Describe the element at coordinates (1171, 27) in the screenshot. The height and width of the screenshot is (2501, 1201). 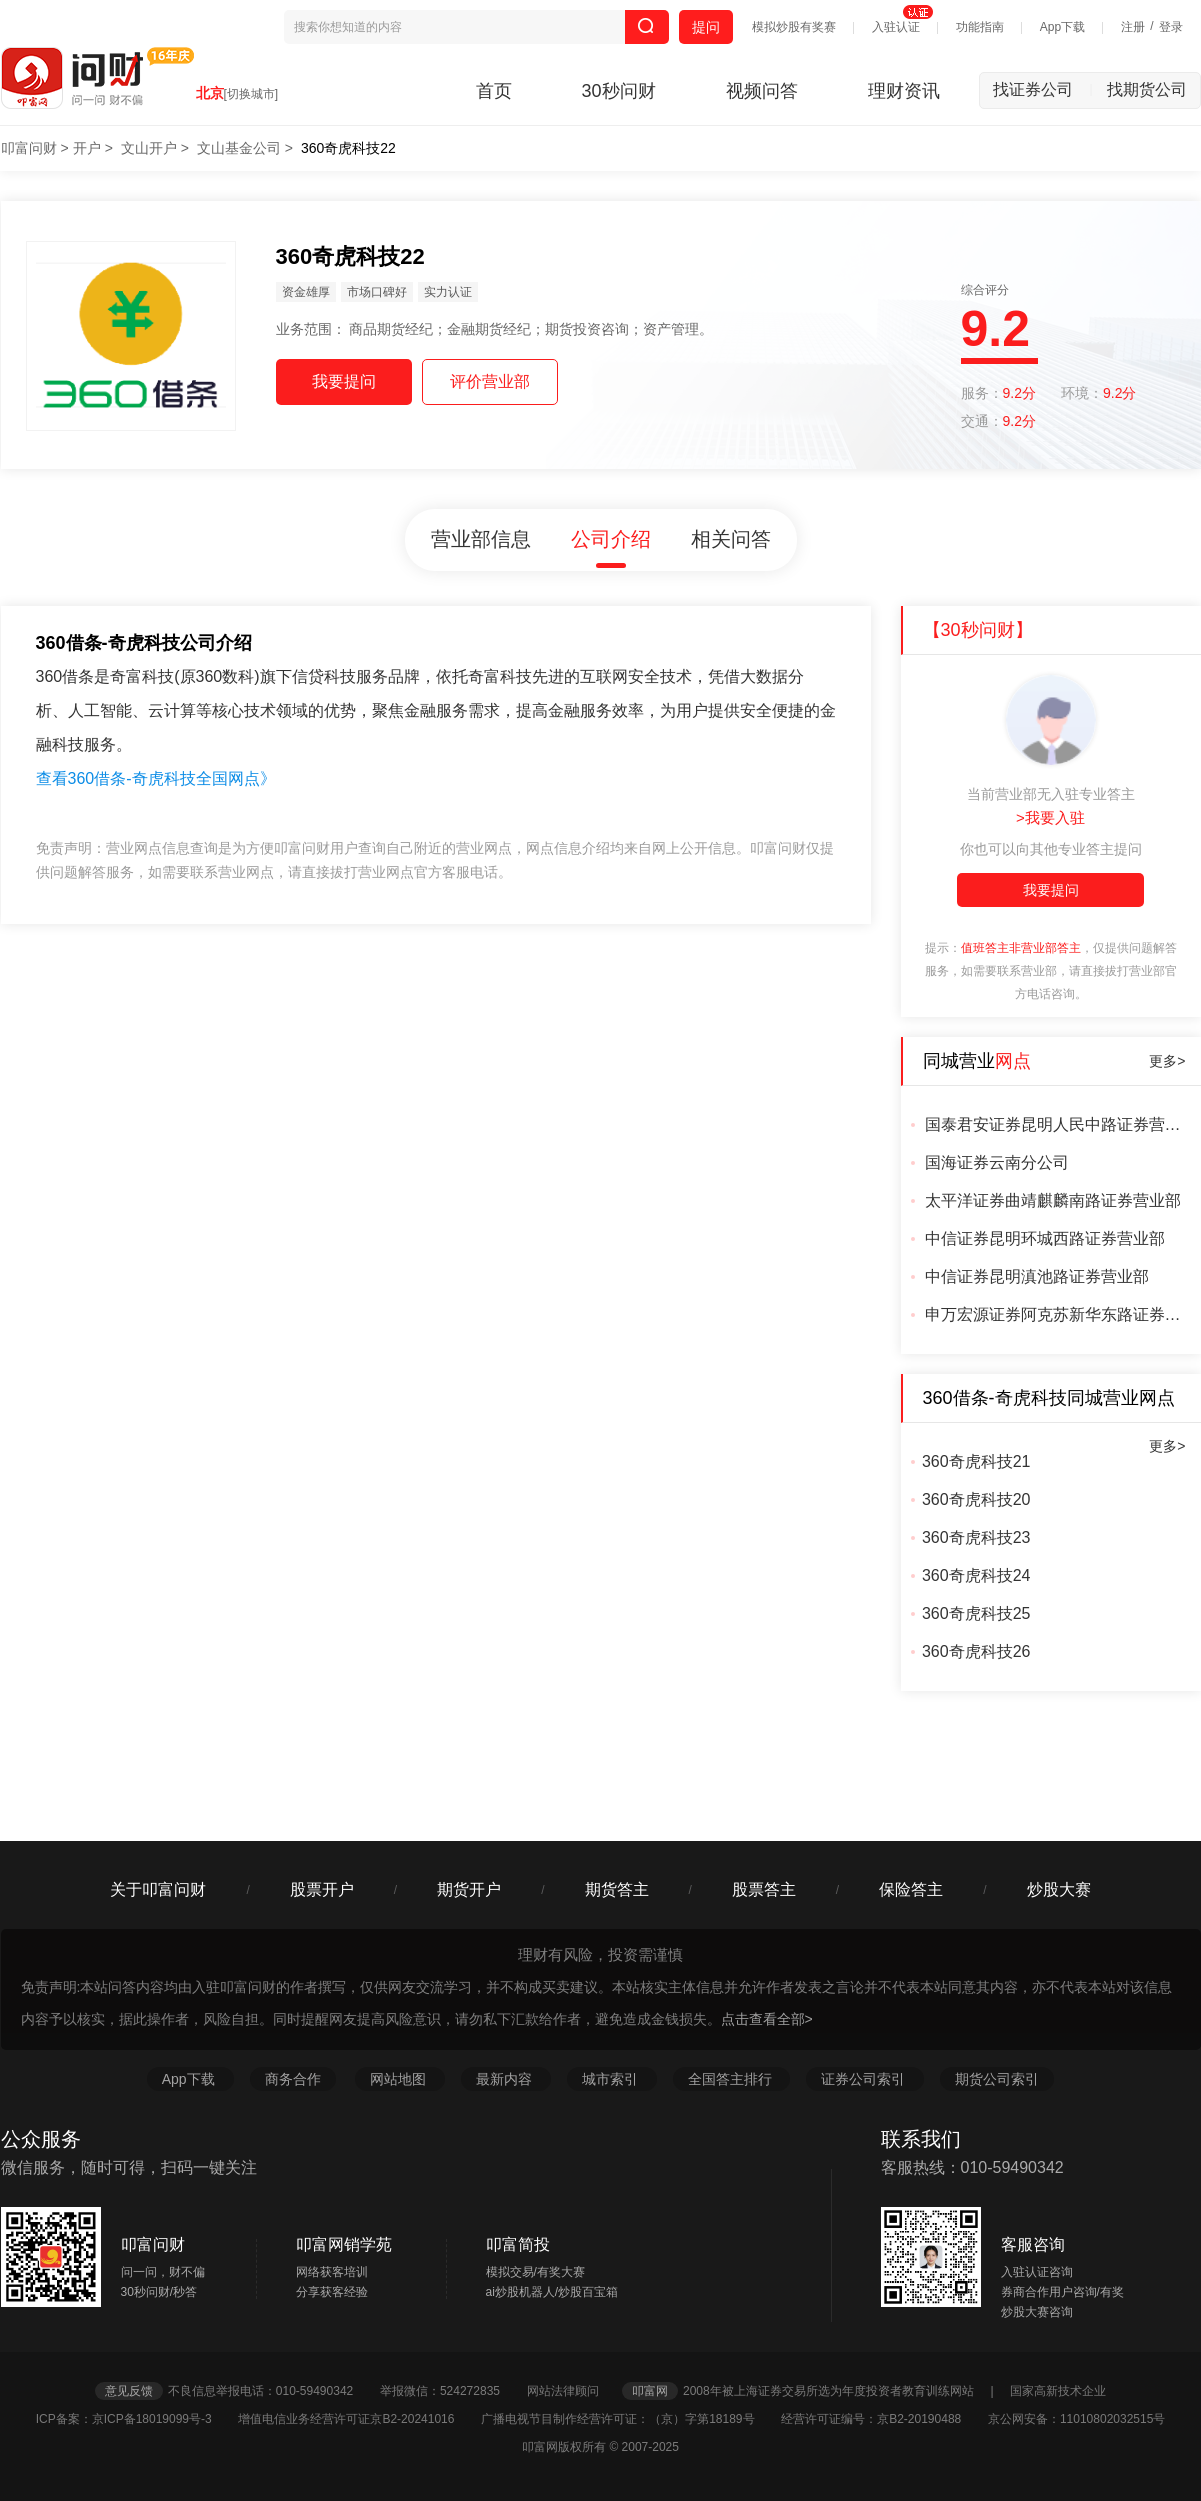
I see `登录` at that location.